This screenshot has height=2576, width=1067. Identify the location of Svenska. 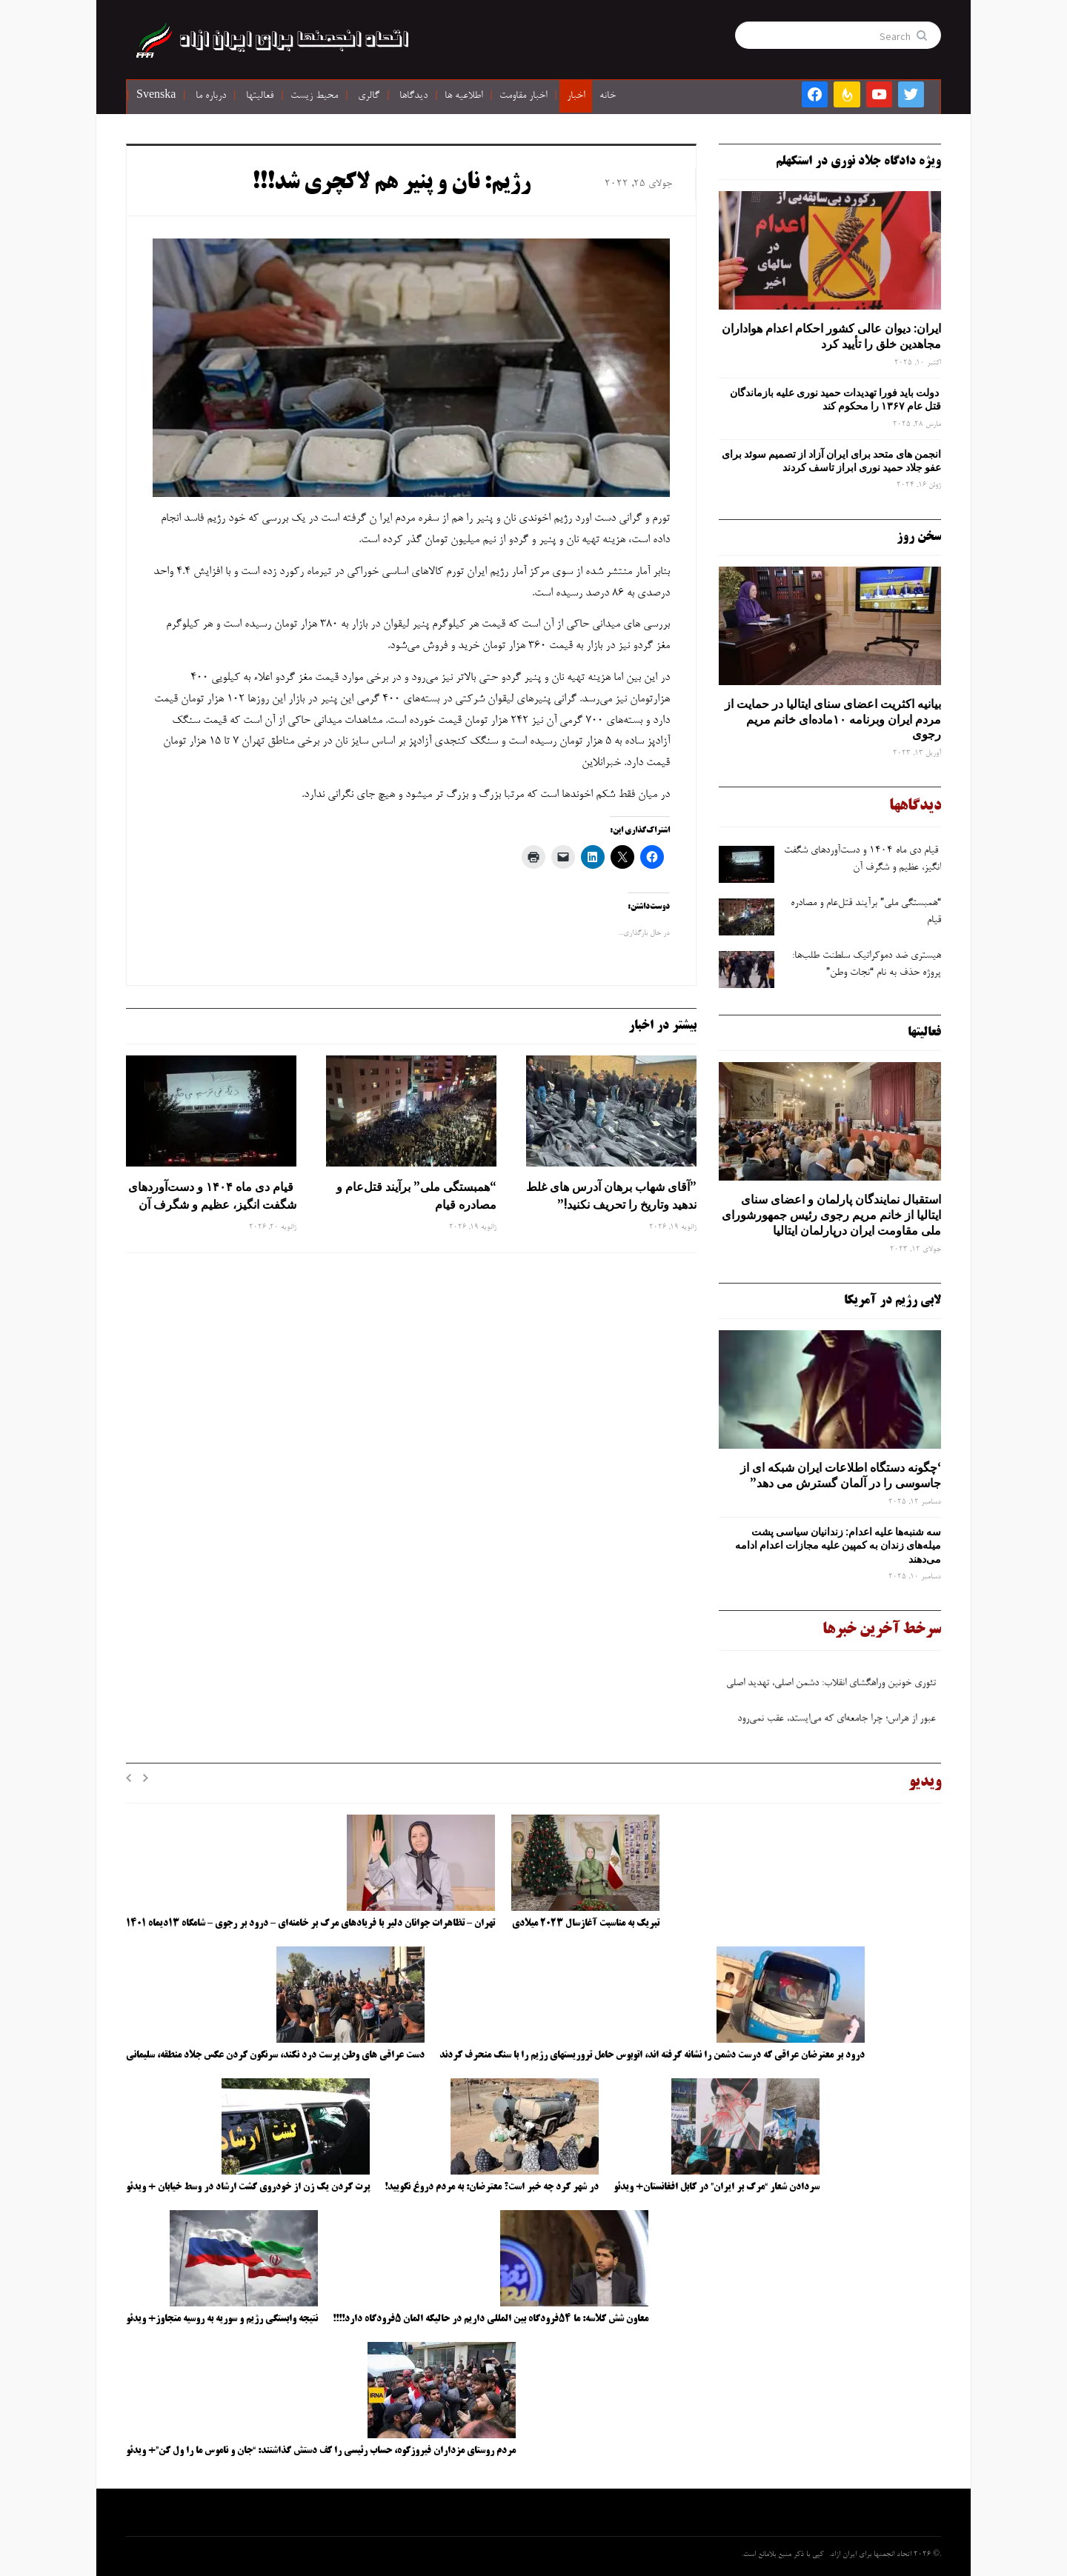
(156, 96).